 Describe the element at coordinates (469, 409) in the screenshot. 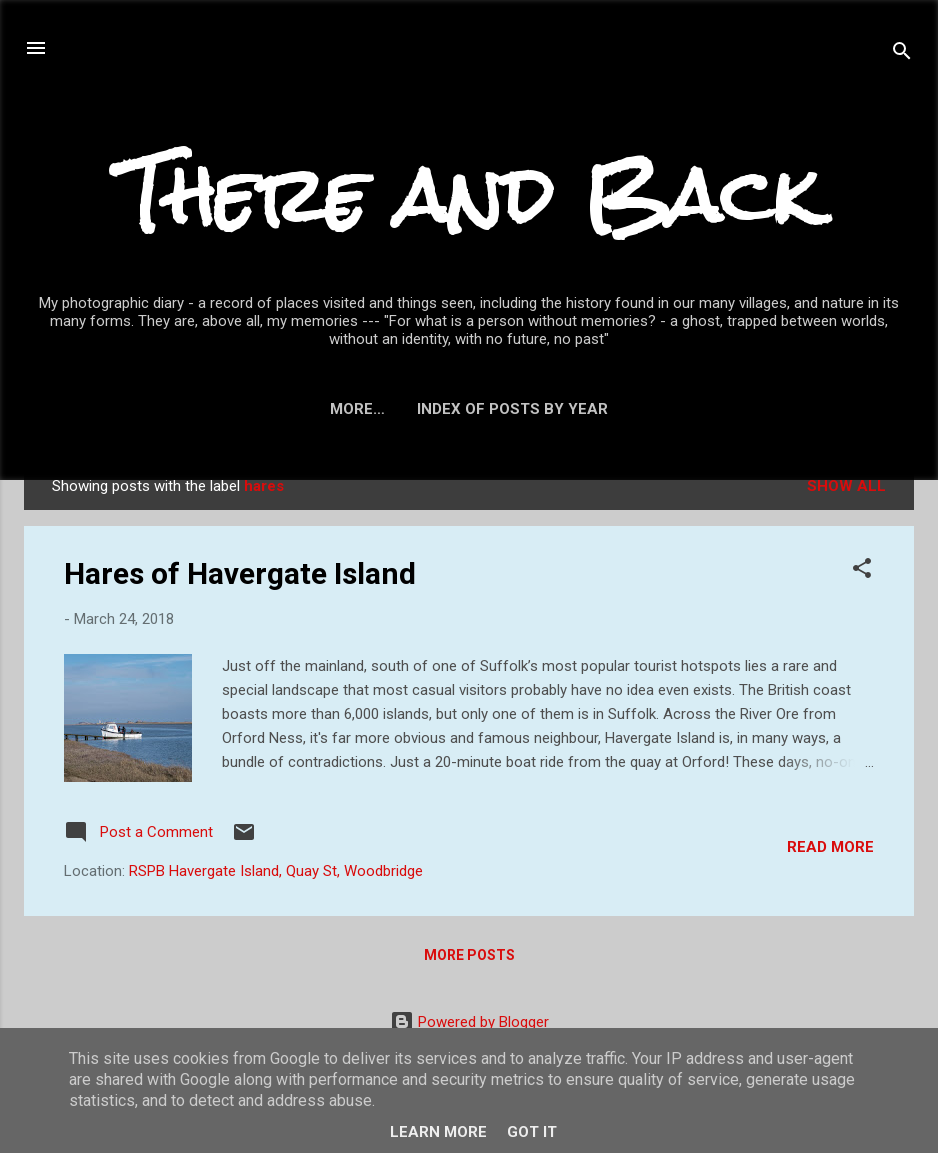

I see `Index of posts by year` at that location.